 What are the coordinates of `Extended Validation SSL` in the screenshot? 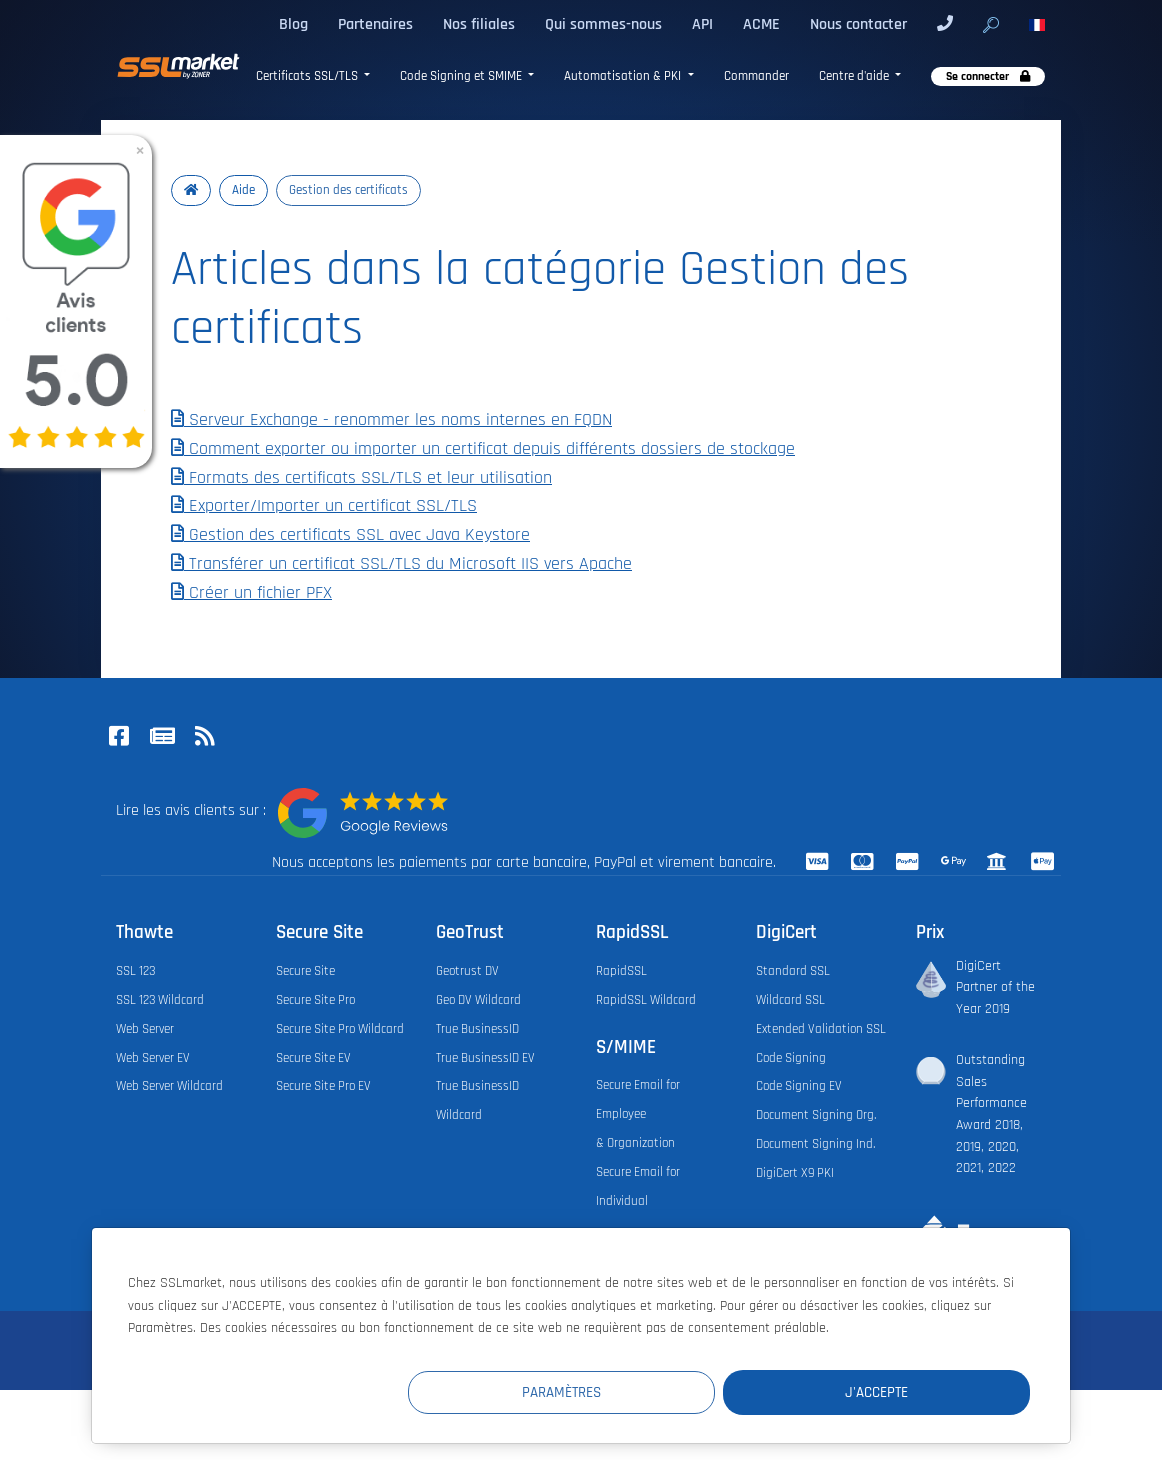 It's located at (821, 1029).